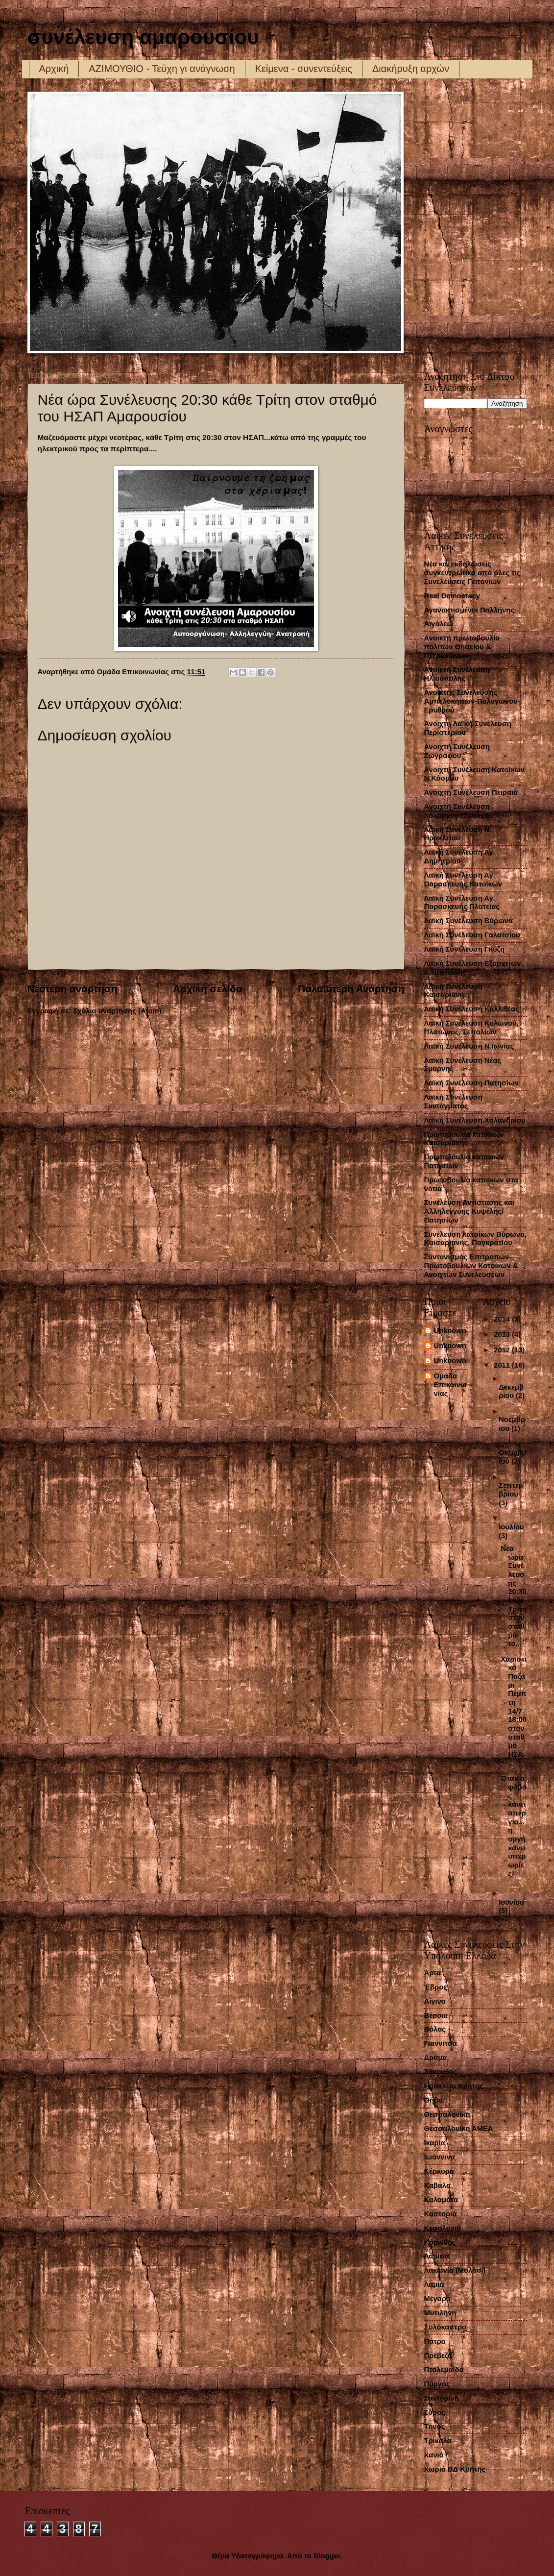 This screenshot has height=2576, width=554. Describe the element at coordinates (207, 988) in the screenshot. I see `Αρχική σελίδα` at that location.